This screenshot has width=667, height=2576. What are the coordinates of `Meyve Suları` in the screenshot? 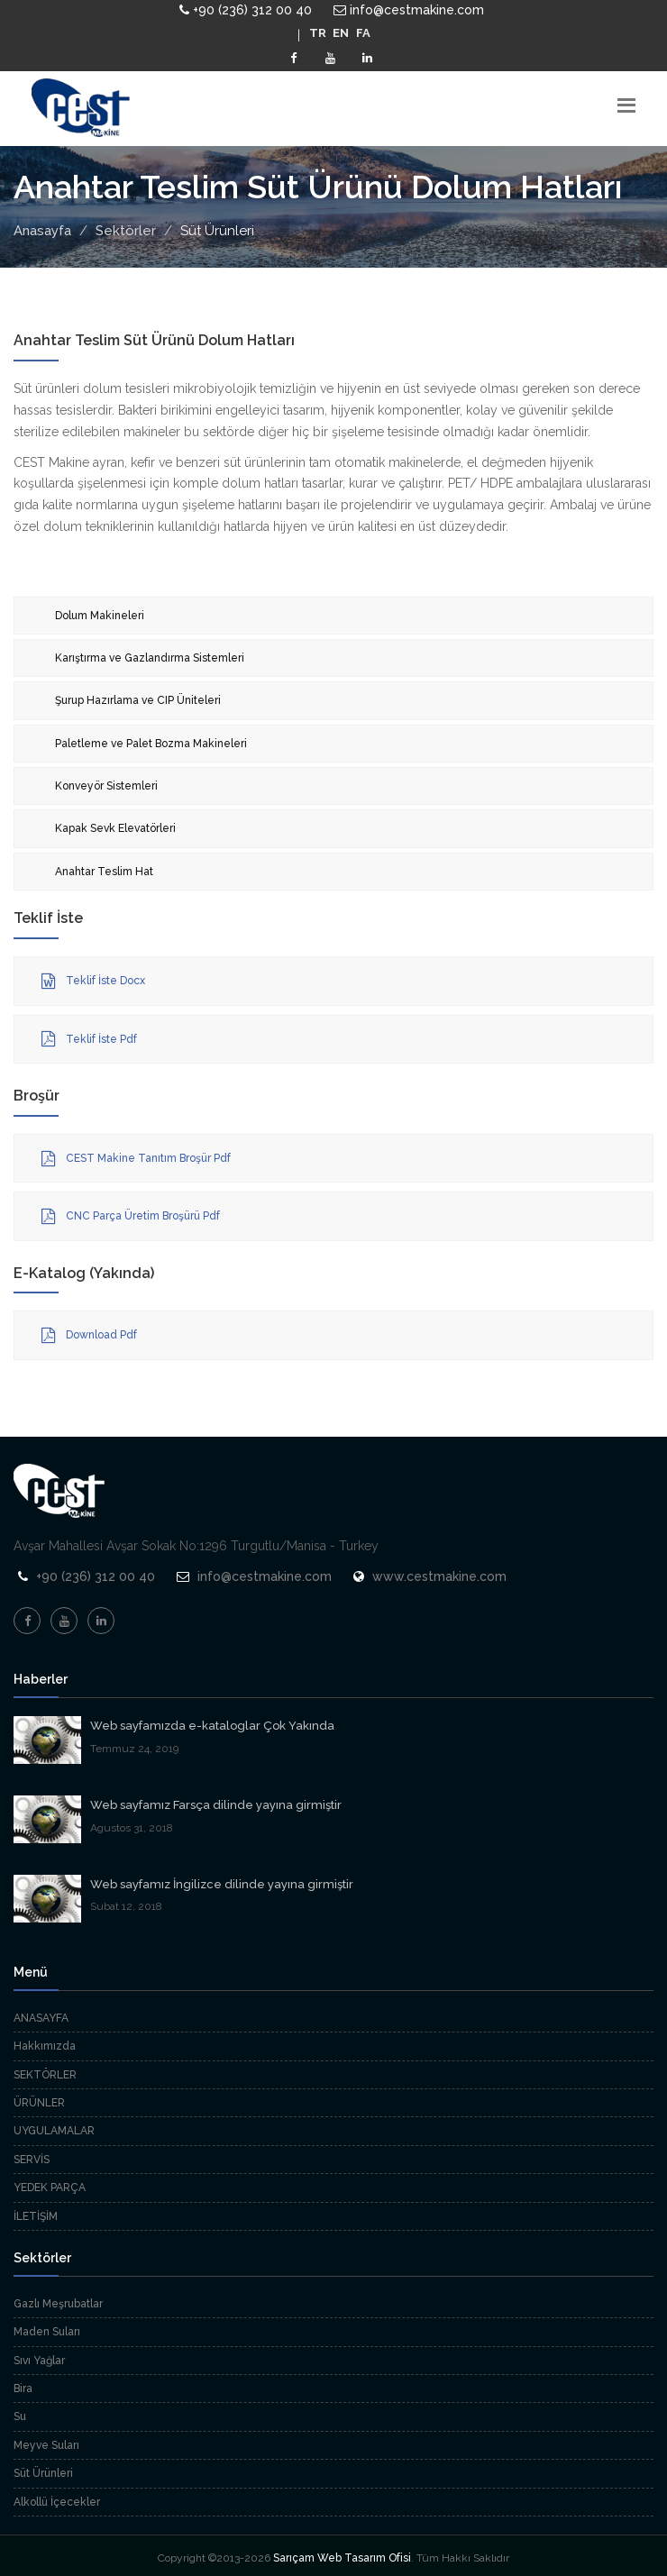 It's located at (46, 2445).